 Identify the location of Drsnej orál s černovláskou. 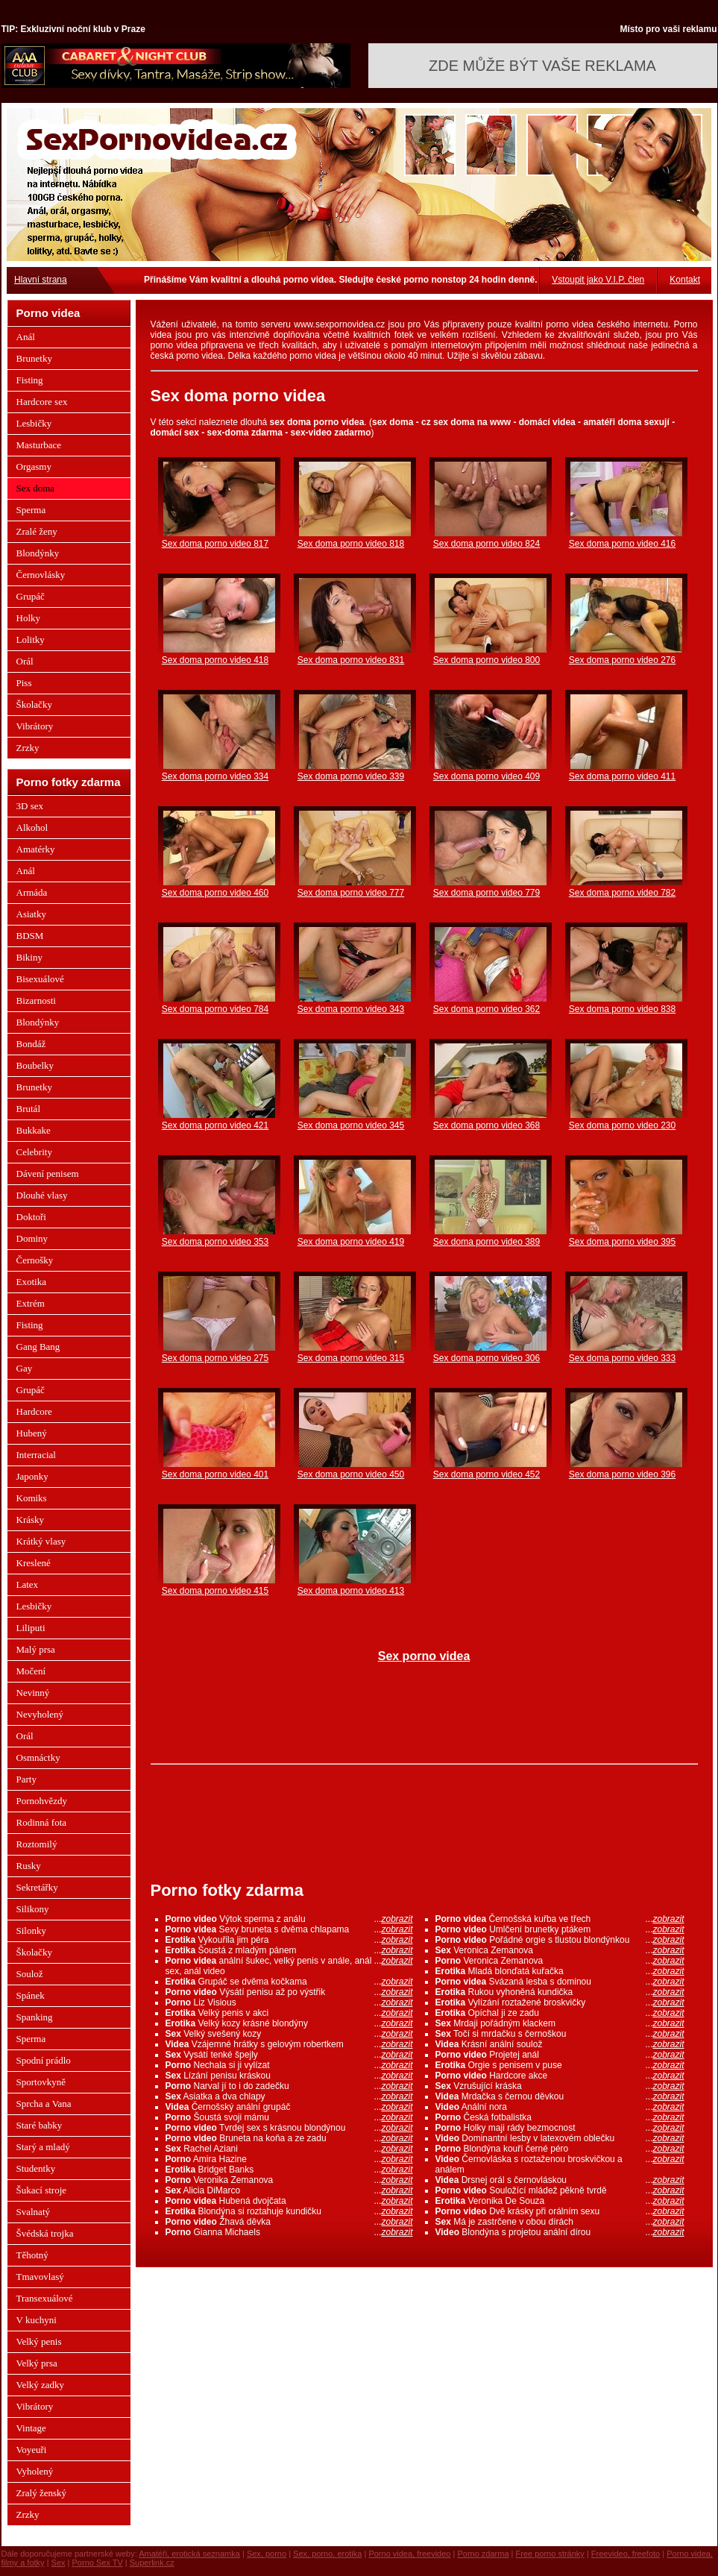
(559, 2180).